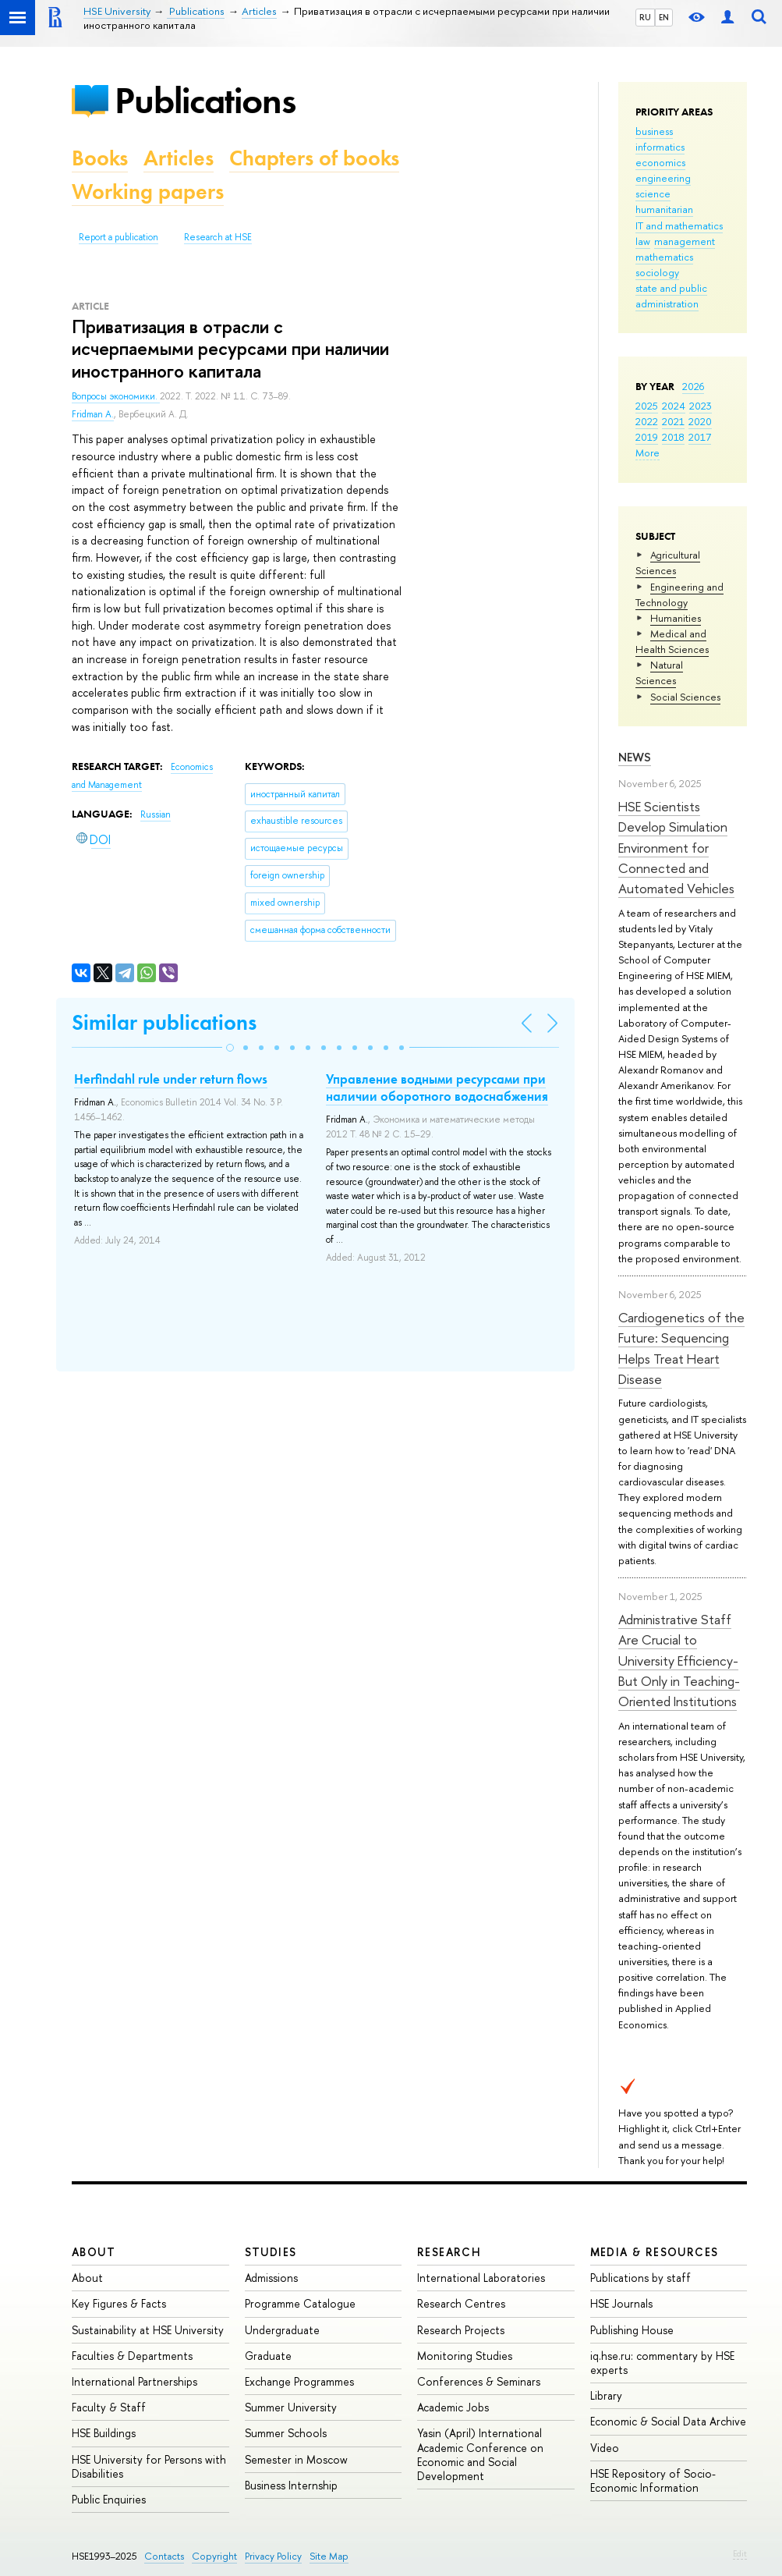 The width and height of the screenshot is (782, 2576). I want to click on Вопросы экономики., so click(116, 396).